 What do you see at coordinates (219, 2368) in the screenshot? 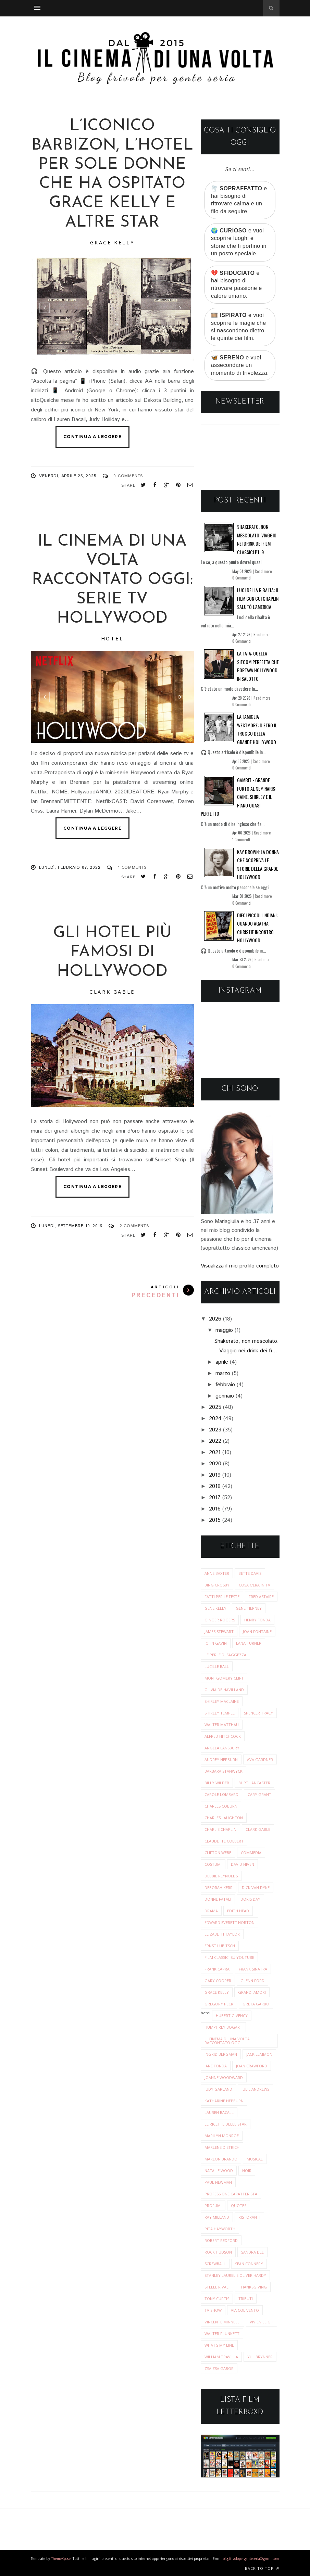
I see `zsa zsa gabor` at bounding box center [219, 2368].